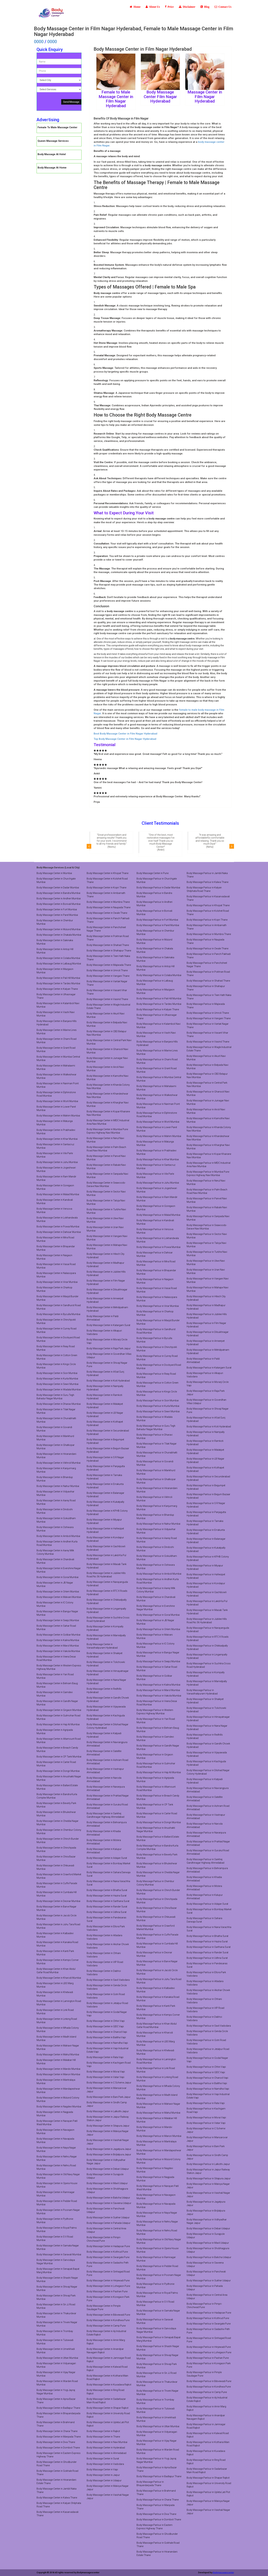 This screenshot has width=268, height=2576. Describe the element at coordinates (207, 2392) in the screenshot. I see `Body Massage Parlour in Camp Pune` at that location.